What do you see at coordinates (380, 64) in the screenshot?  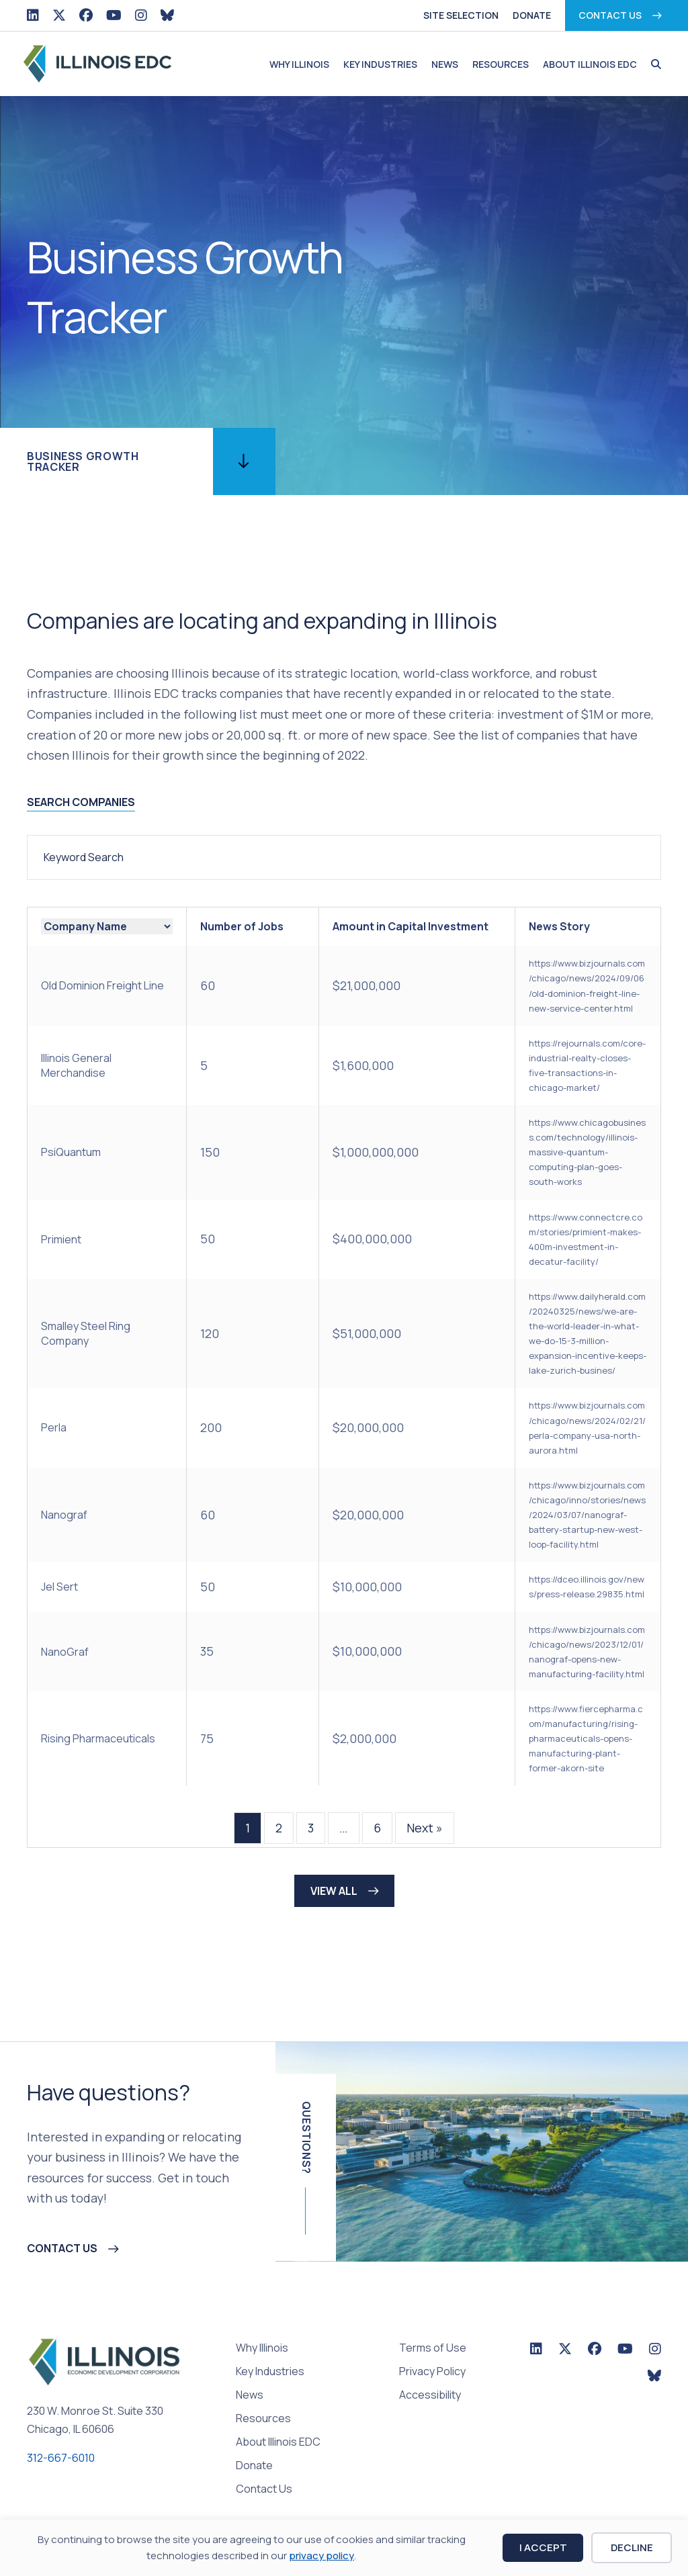 I see `Key Industries` at bounding box center [380, 64].